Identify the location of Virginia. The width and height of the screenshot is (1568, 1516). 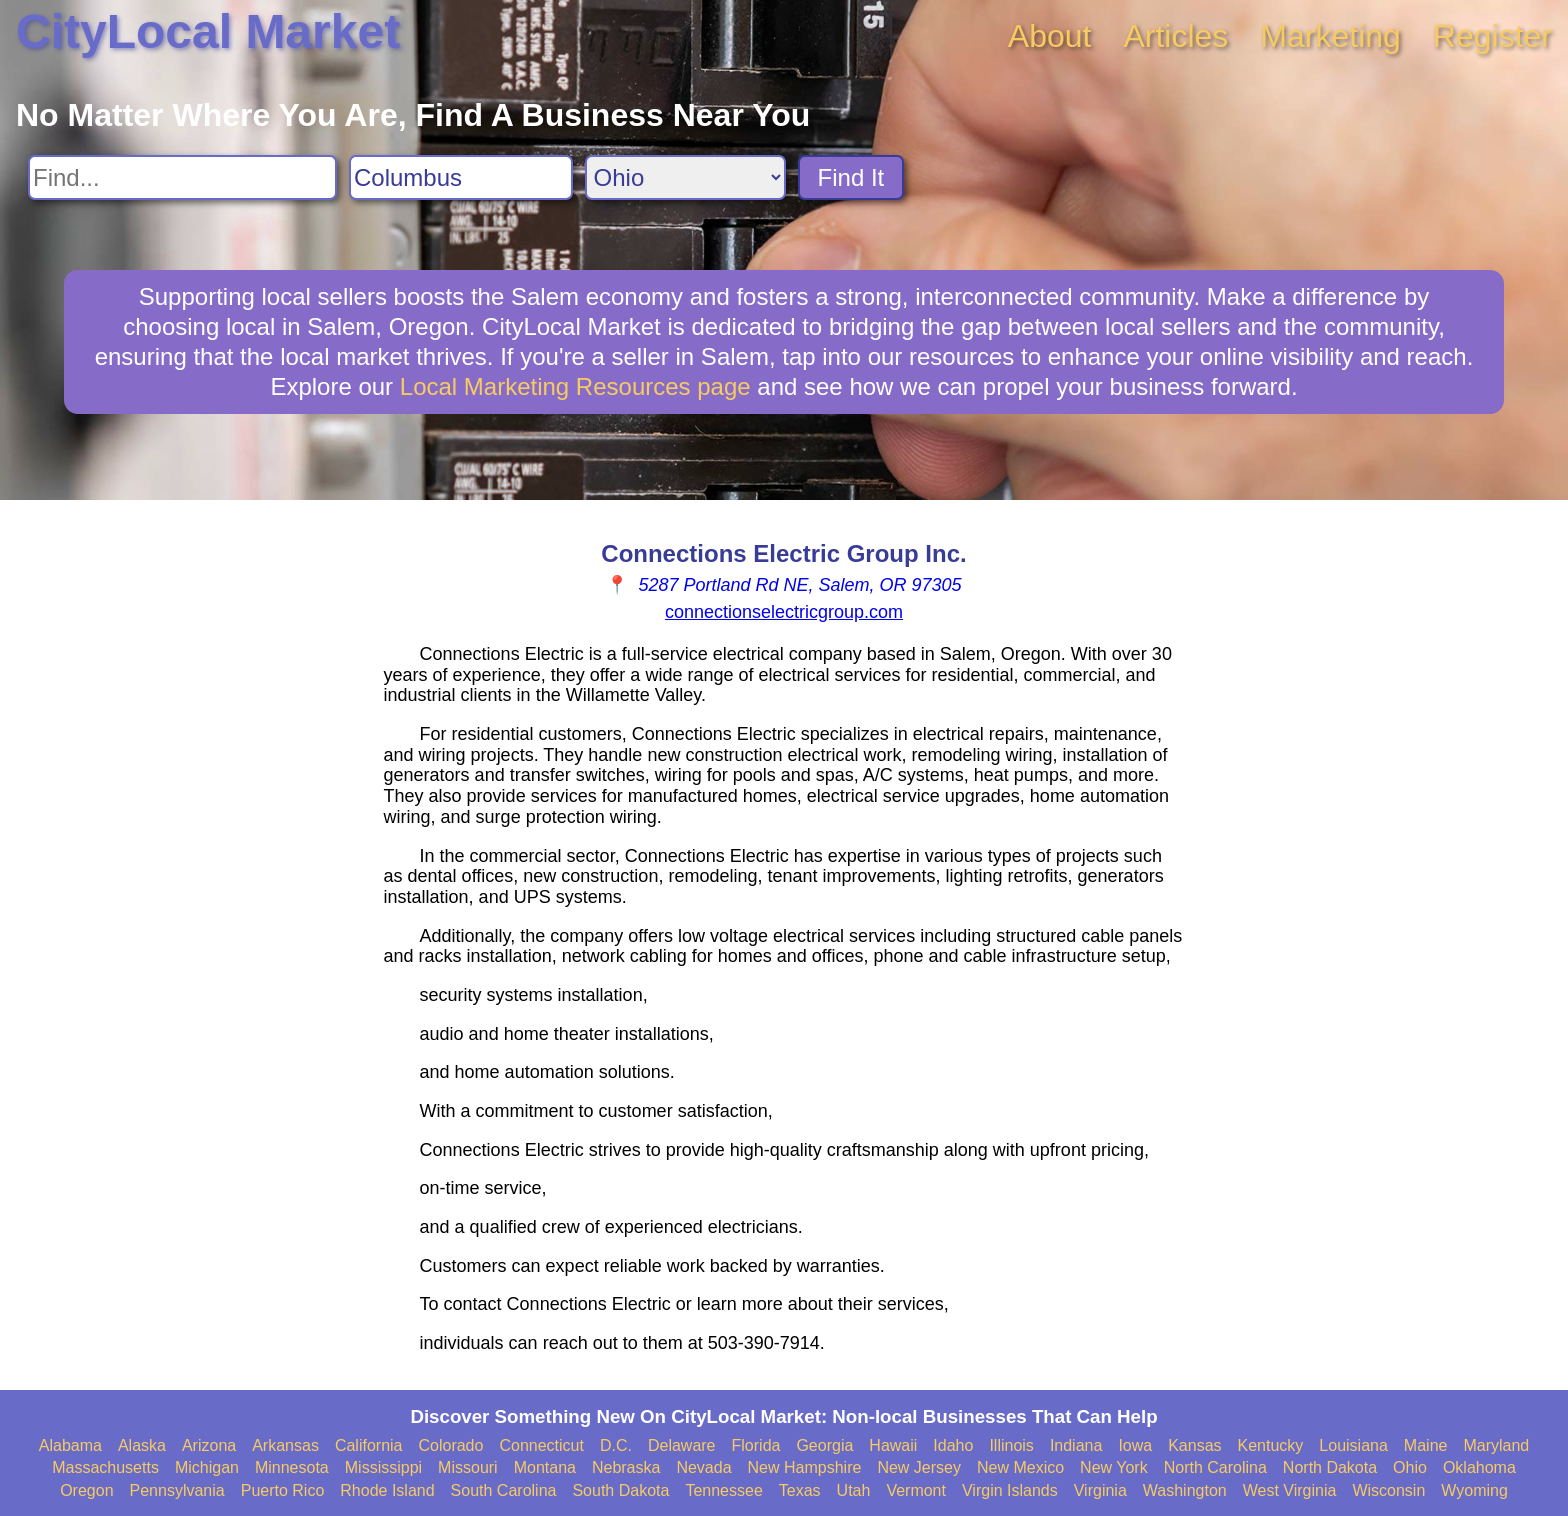
(1100, 1490).